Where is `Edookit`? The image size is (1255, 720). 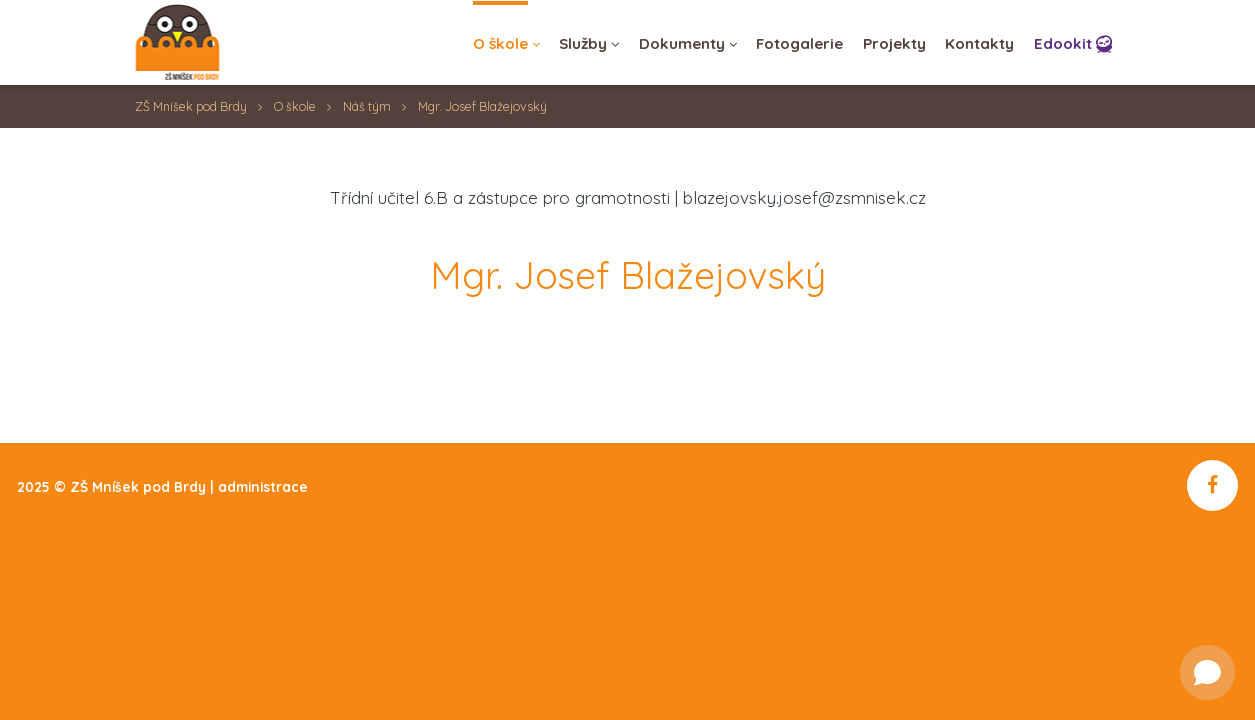 Edookit is located at coordinates (1063, 43).